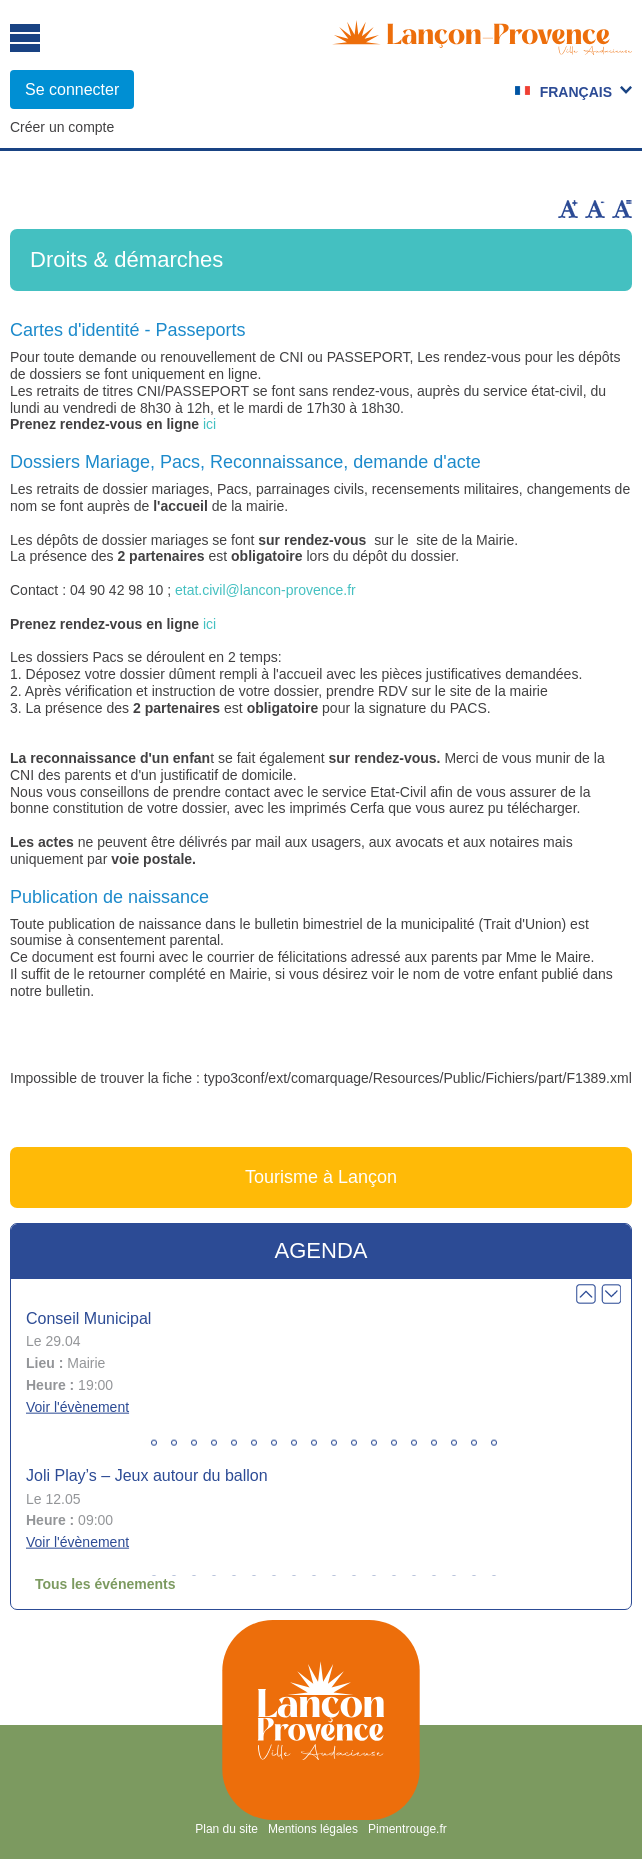 This screenshot has height=1859, width=642. I want to click on Tourisme à Lançon, so click(321, 1177).